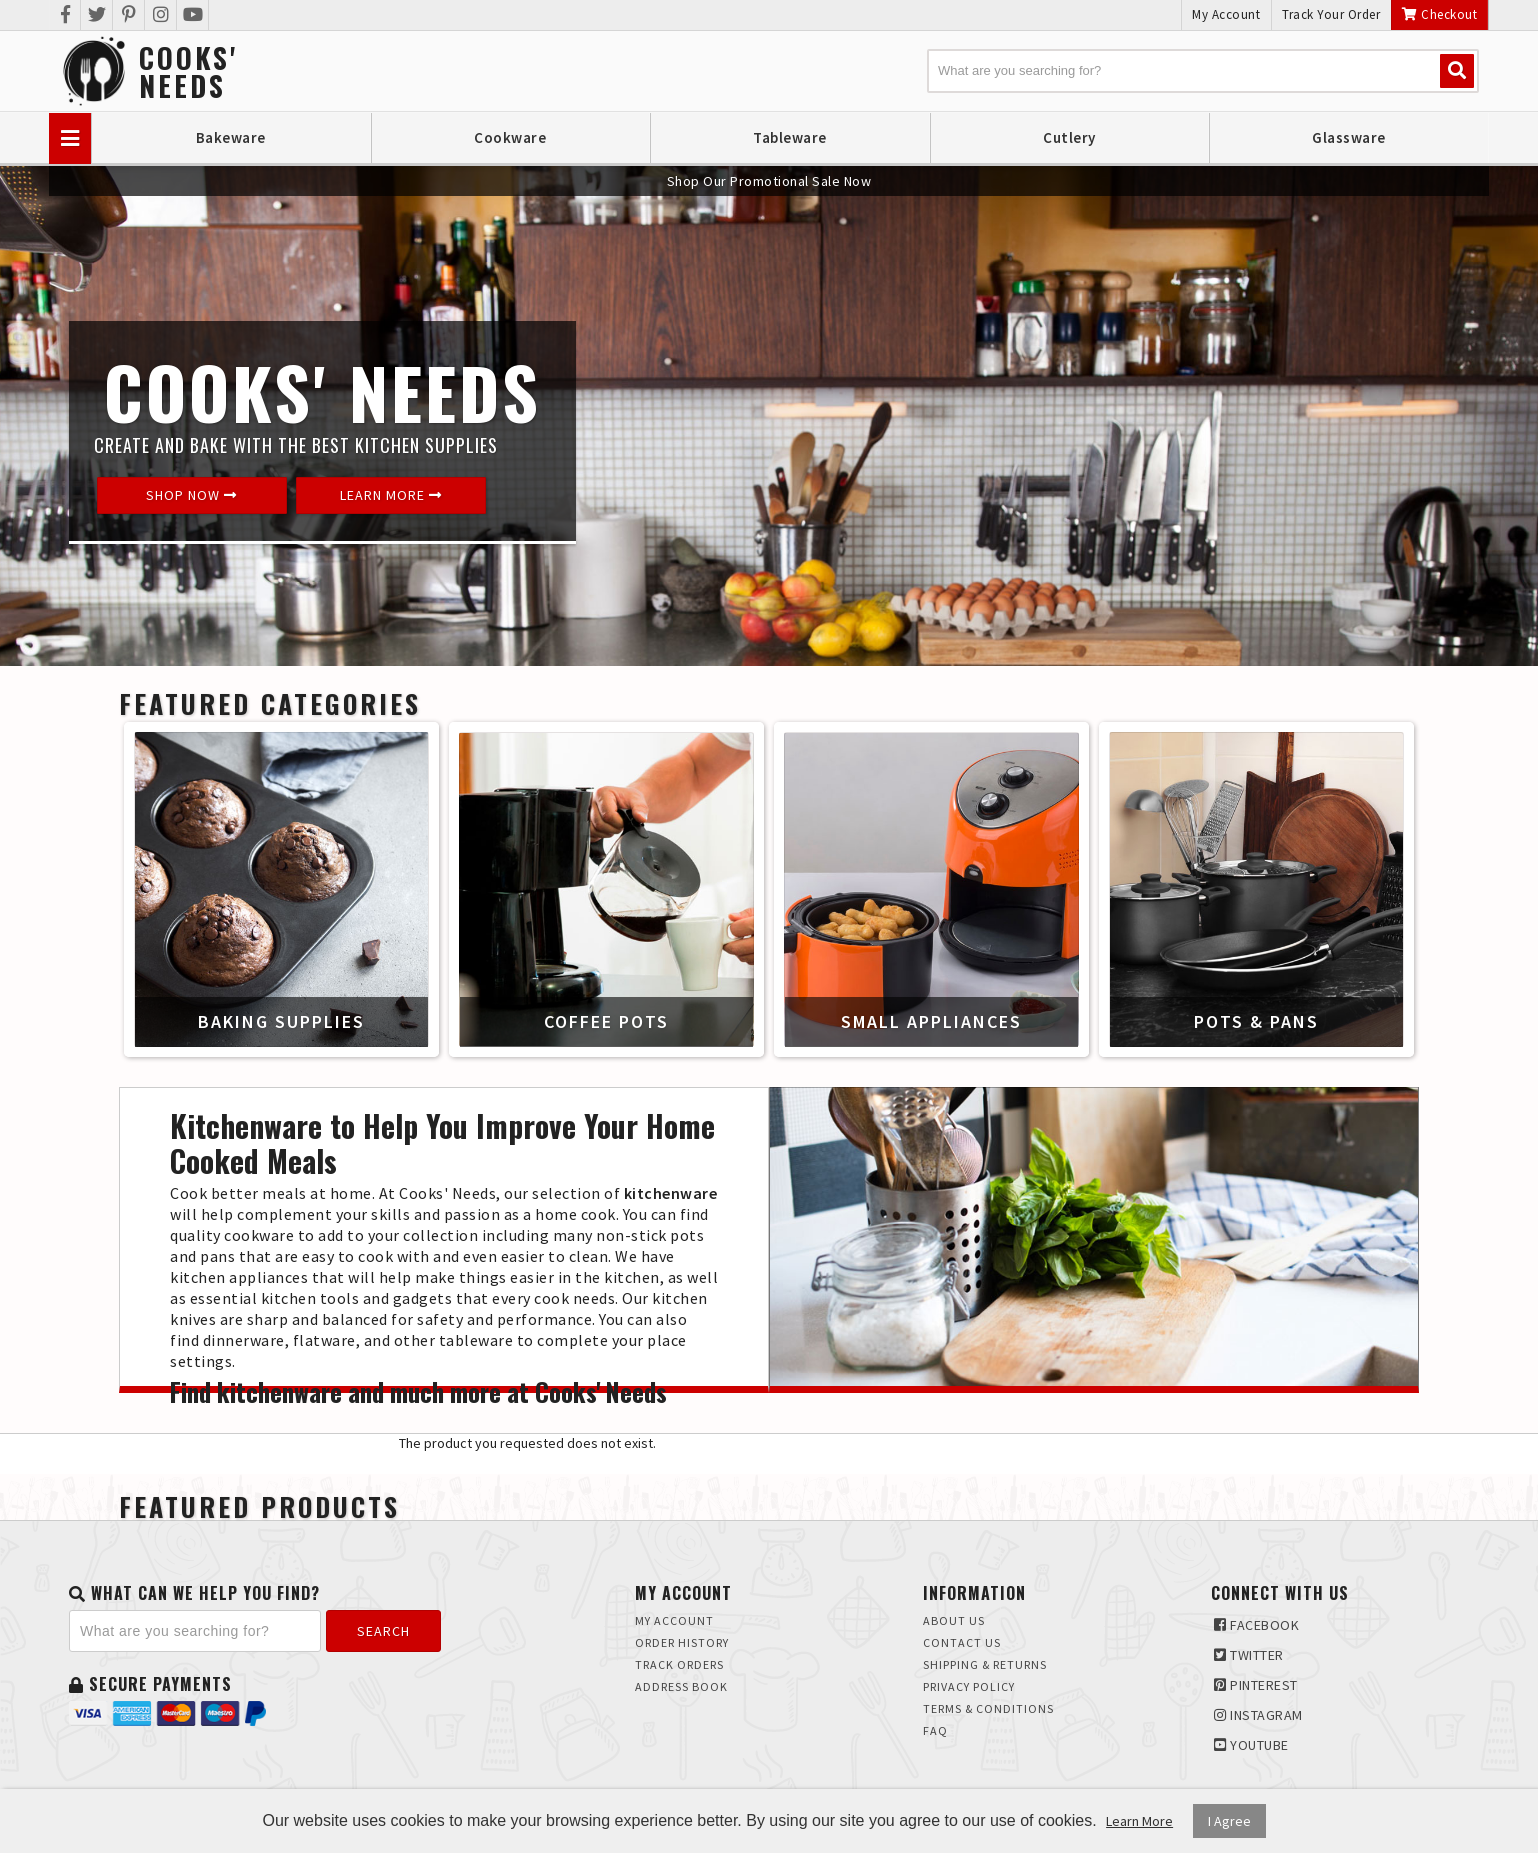  Describe the element at coordinates (1249, 1655) in the screenshot. I see `Twitter` at that location.